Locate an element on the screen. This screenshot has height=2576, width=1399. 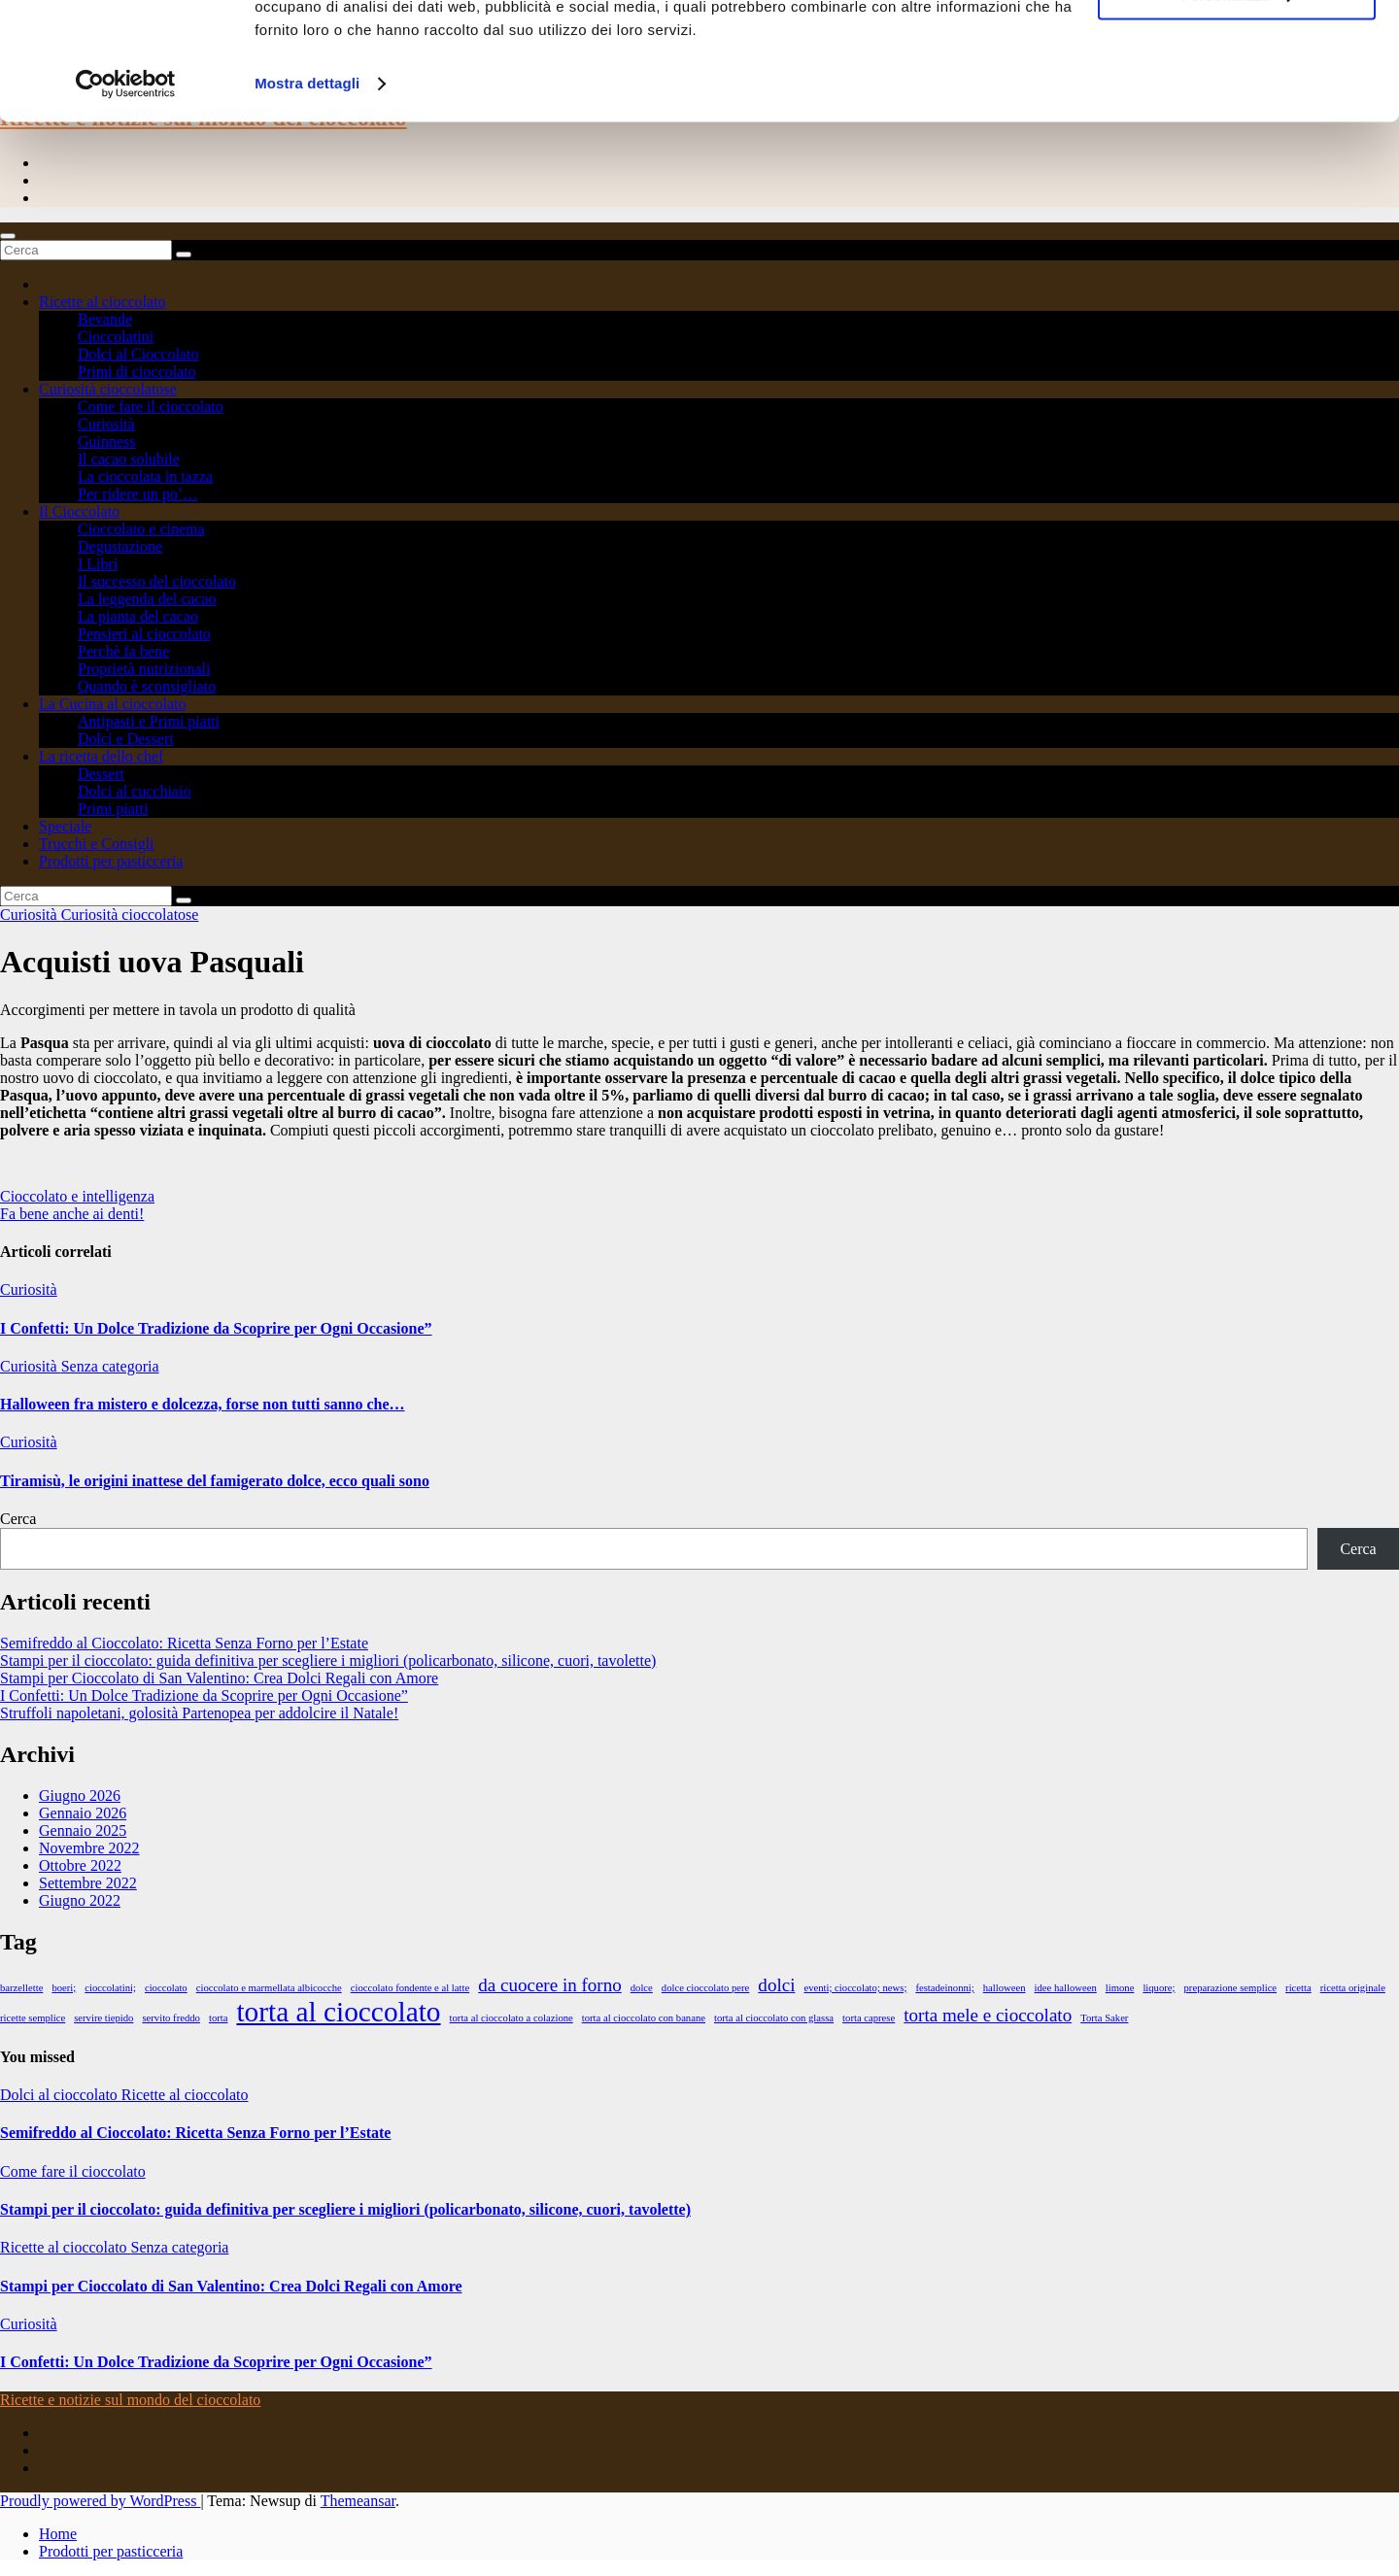
Cioccolato e cinema is located at coordinates (141, 529).